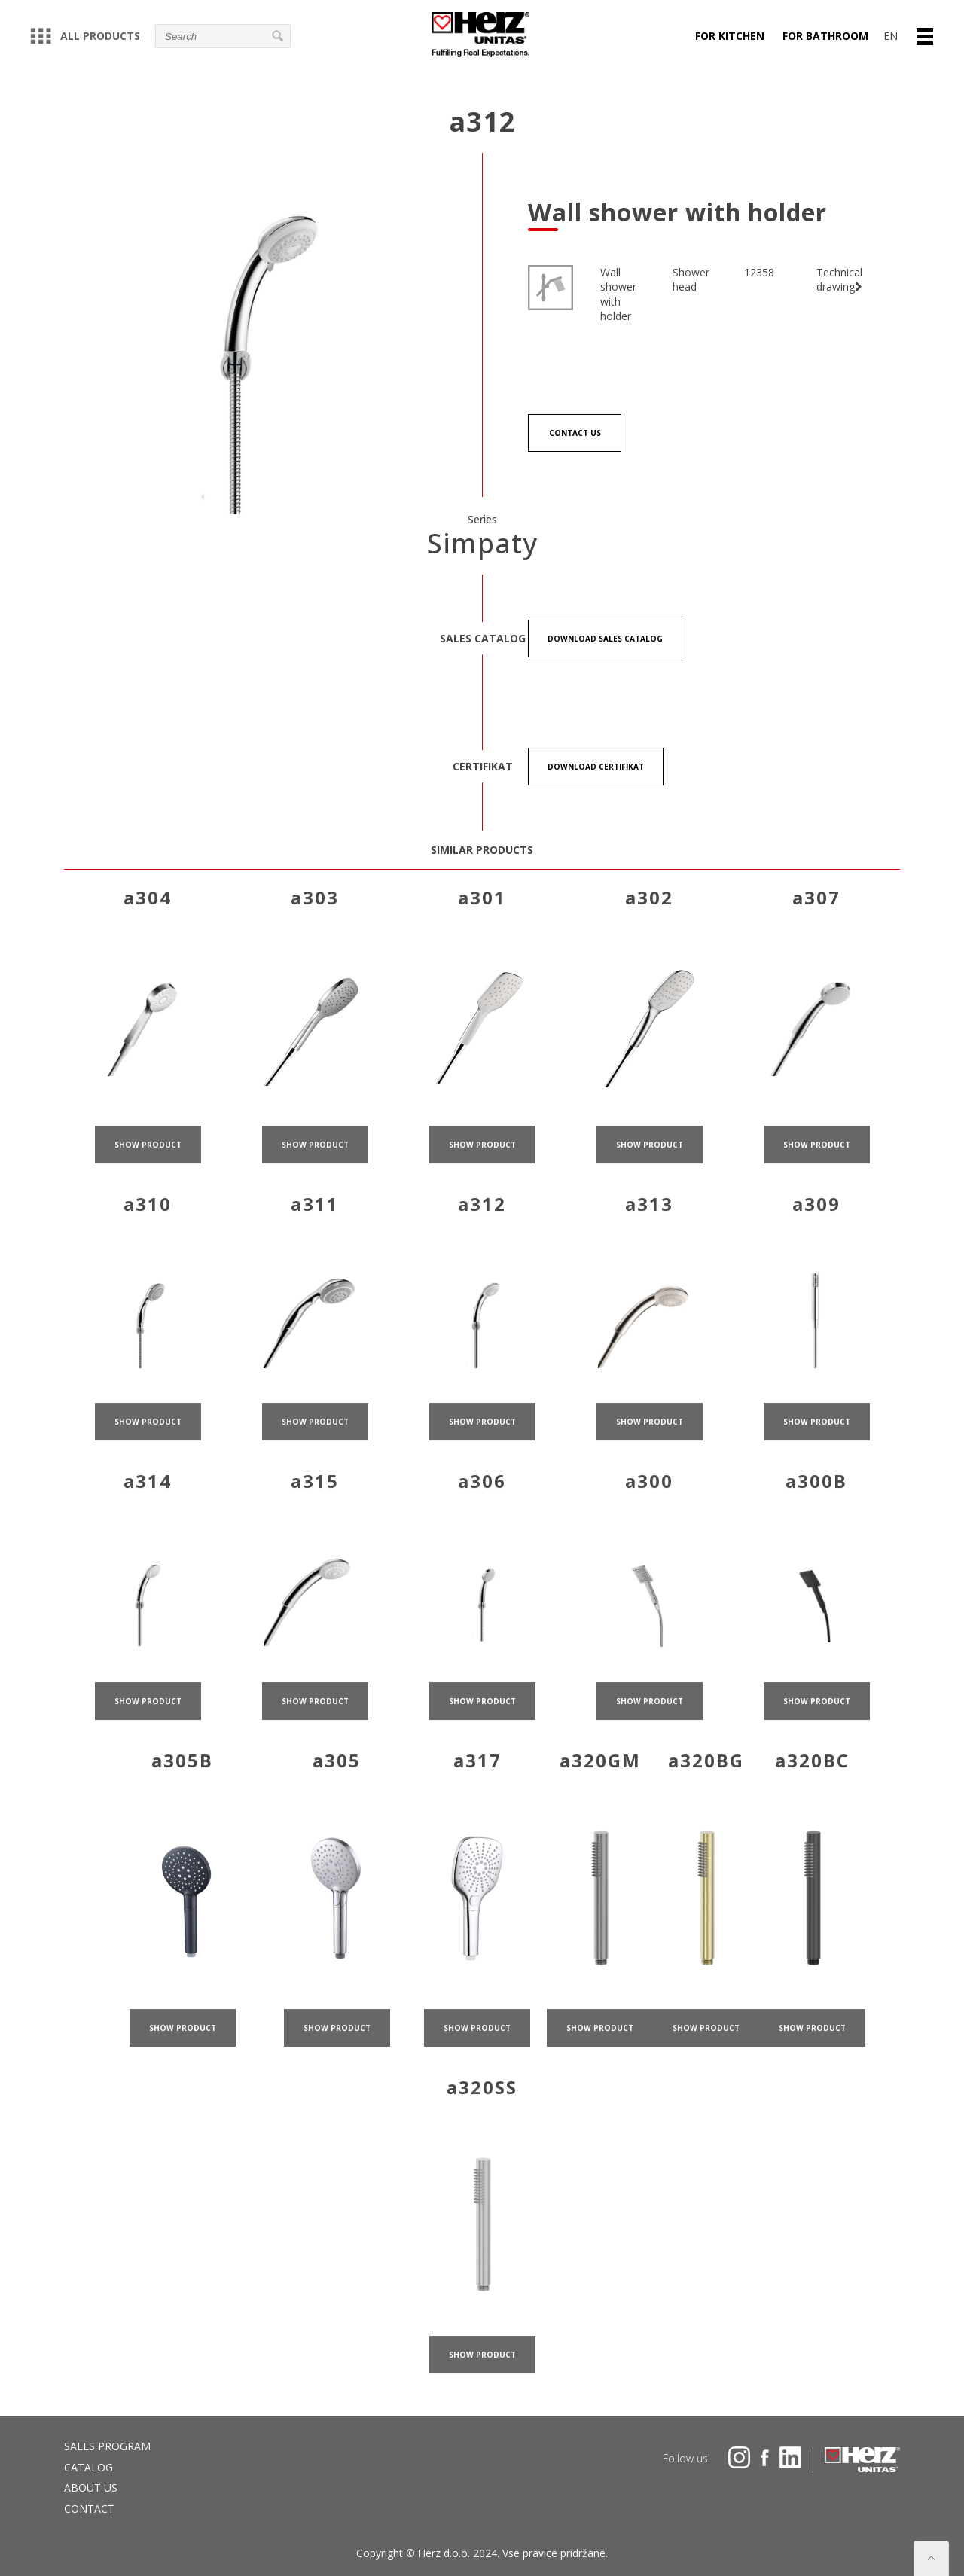 Image resolution: width=964 pixels, height=2576 pixels. I want to click on Contact us, so click(575, 433).